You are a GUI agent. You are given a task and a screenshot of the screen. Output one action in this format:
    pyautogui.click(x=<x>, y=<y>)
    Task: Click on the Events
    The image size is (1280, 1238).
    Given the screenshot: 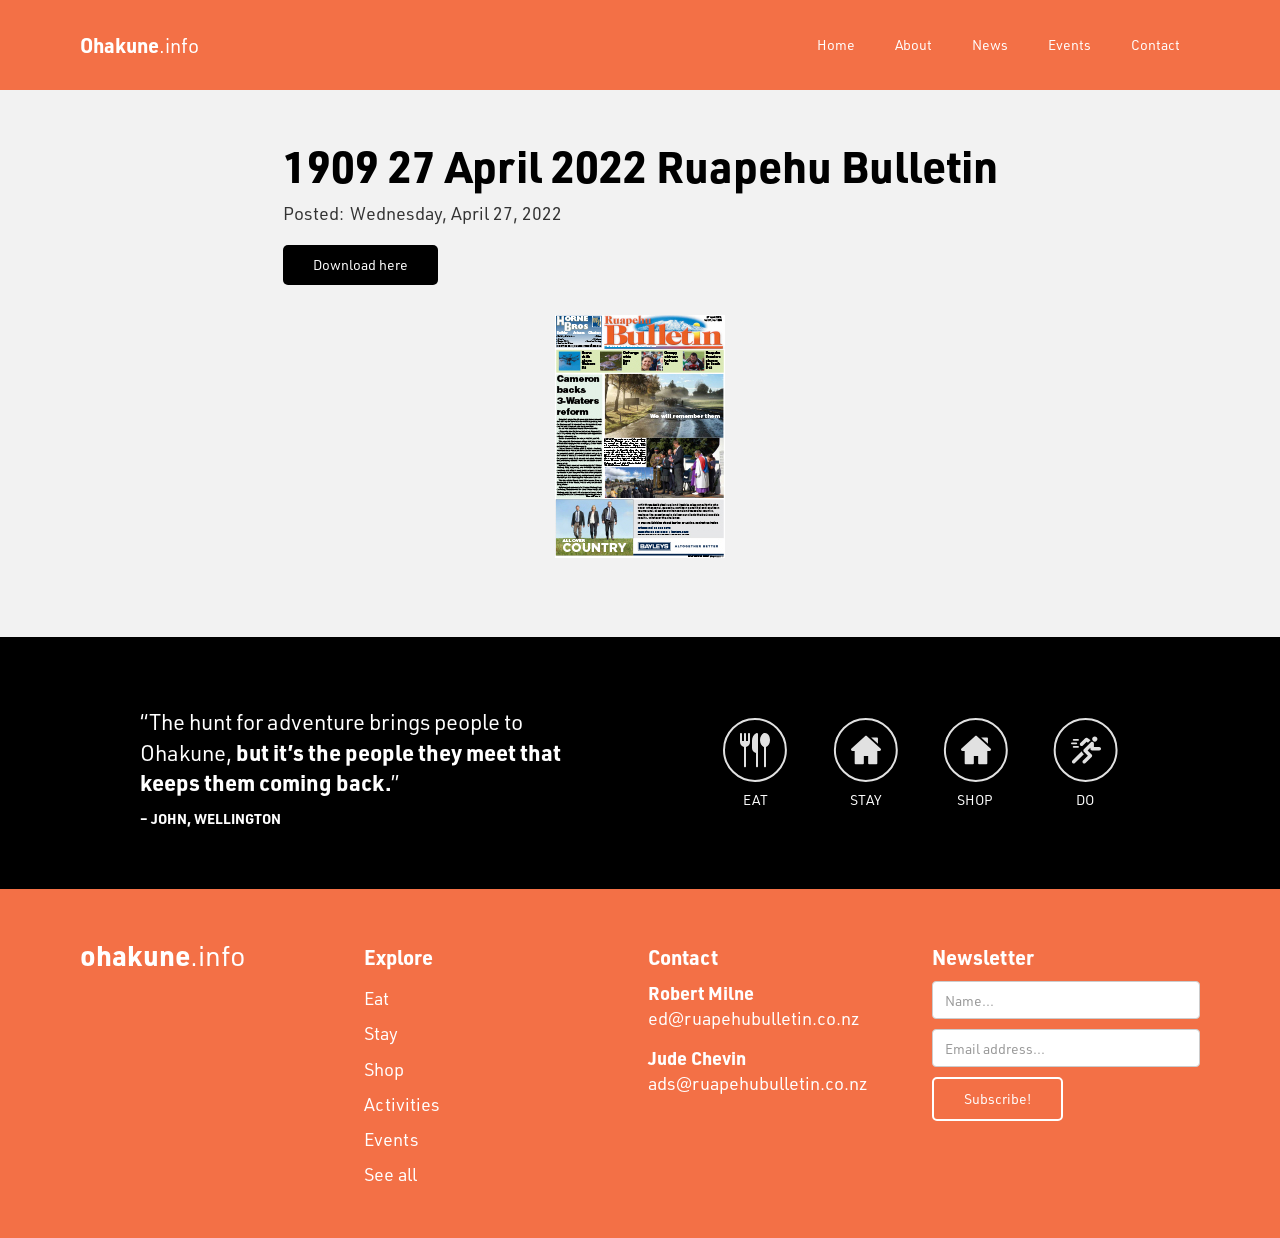 What is the action you would take?
    pyautogui.click(x=1069, y=44)
    